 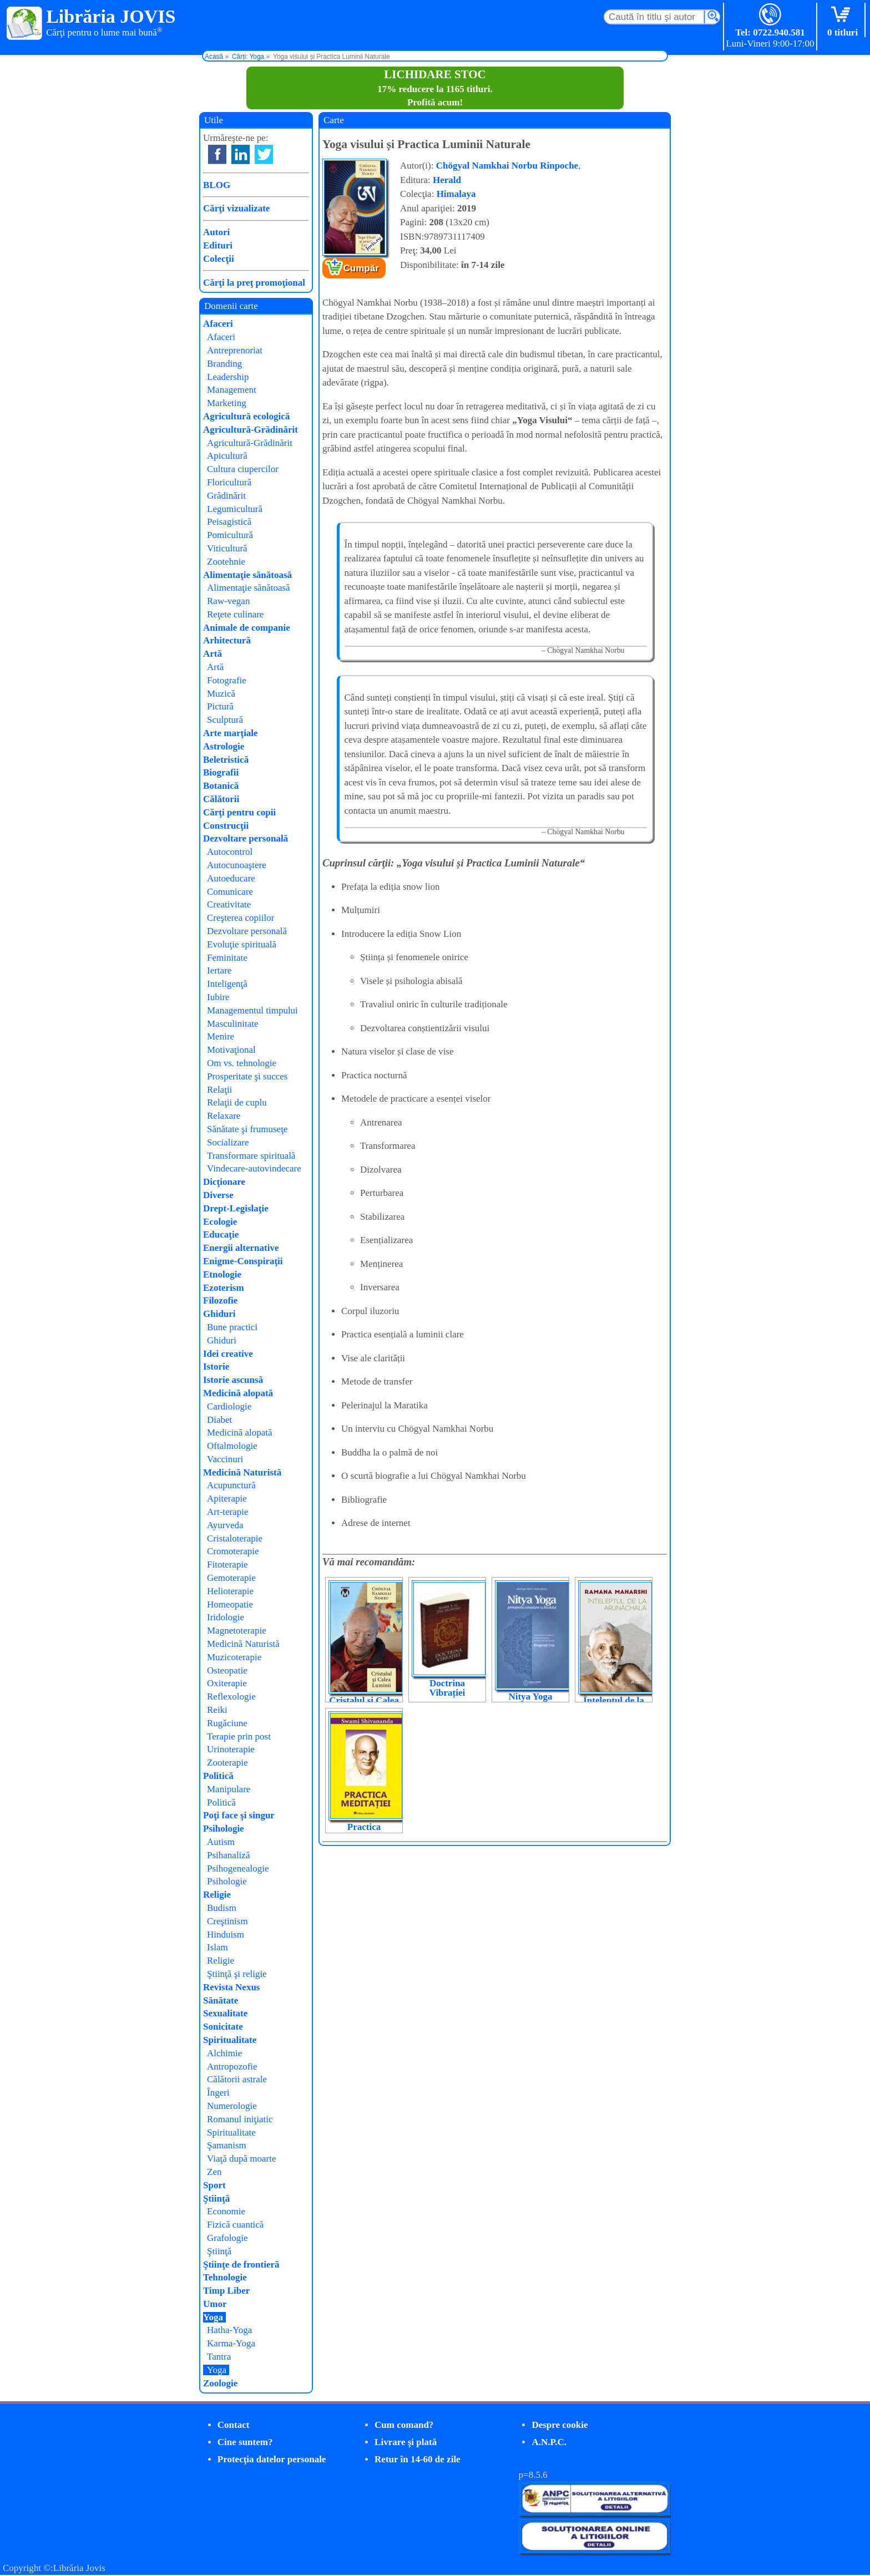 What do you see at coordinates (236, 1630) in the screenshot?
I see `Magnetoterapie` at bounding box center [236, 1630].